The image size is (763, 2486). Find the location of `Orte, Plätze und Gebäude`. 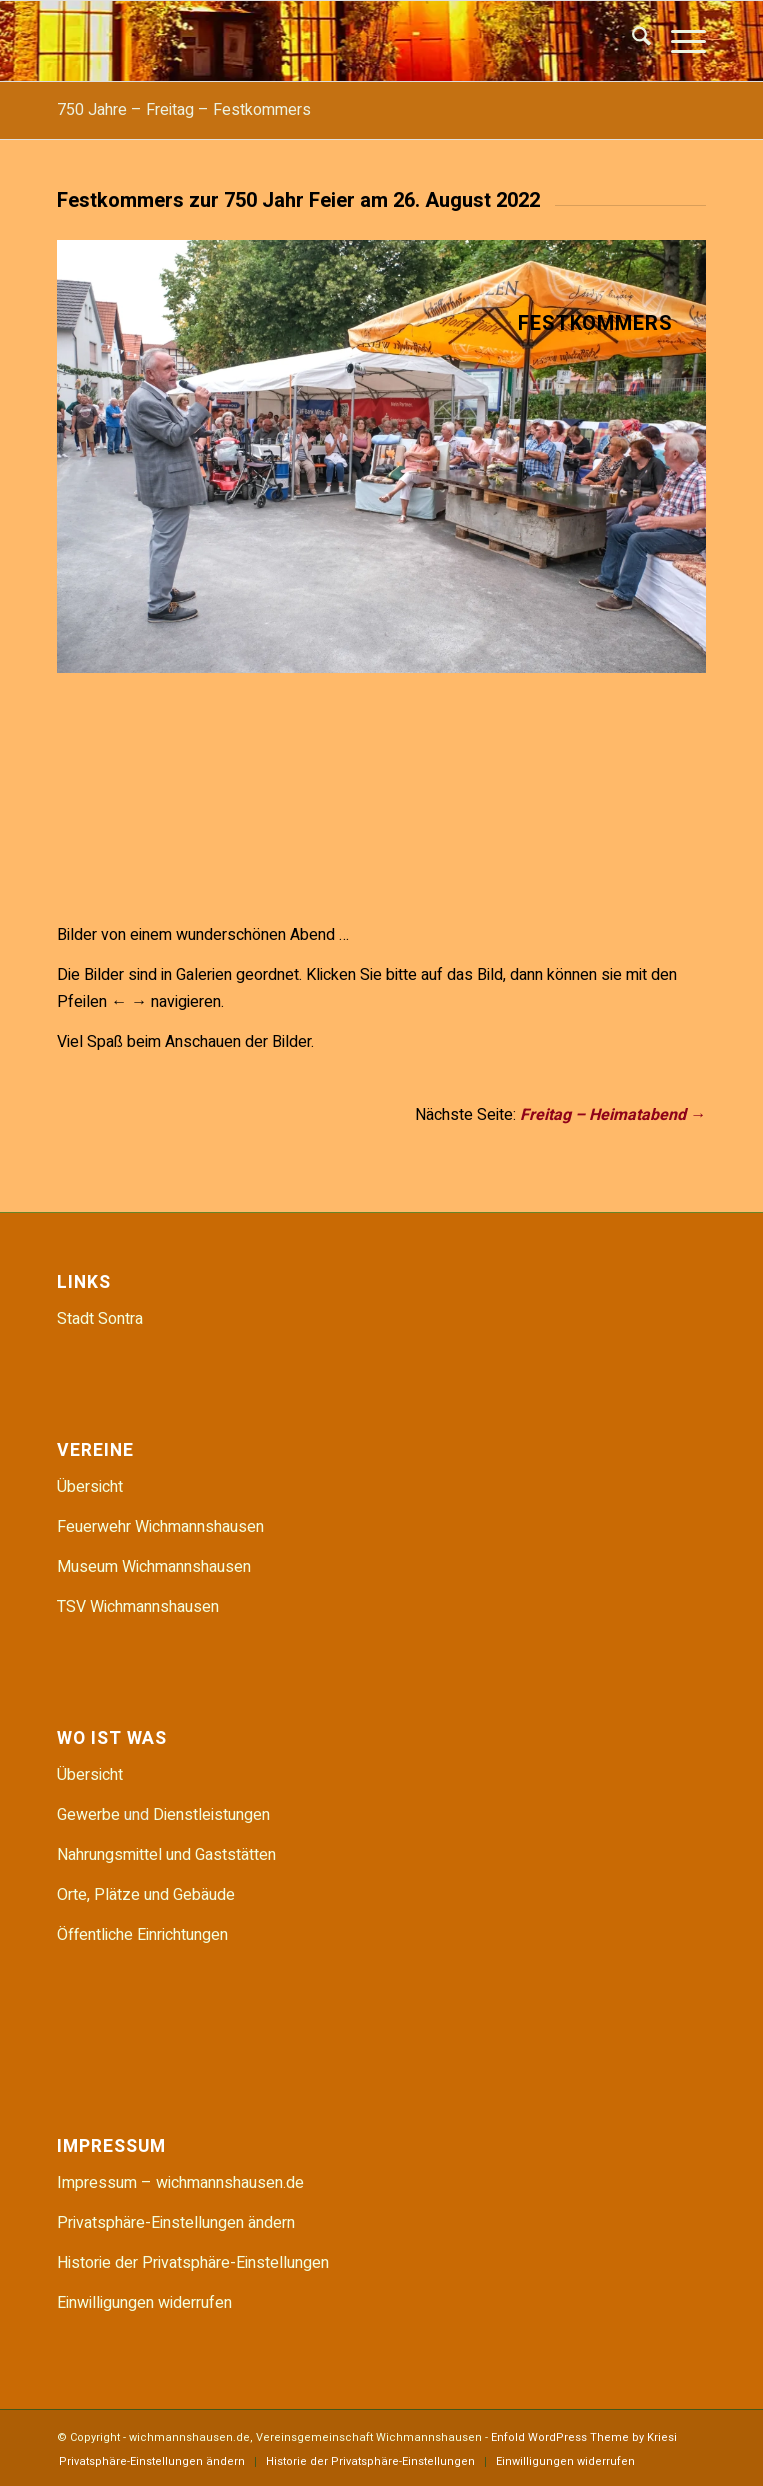

Orte, Plätze und Gebäude is located at coordinates (146, 1895).